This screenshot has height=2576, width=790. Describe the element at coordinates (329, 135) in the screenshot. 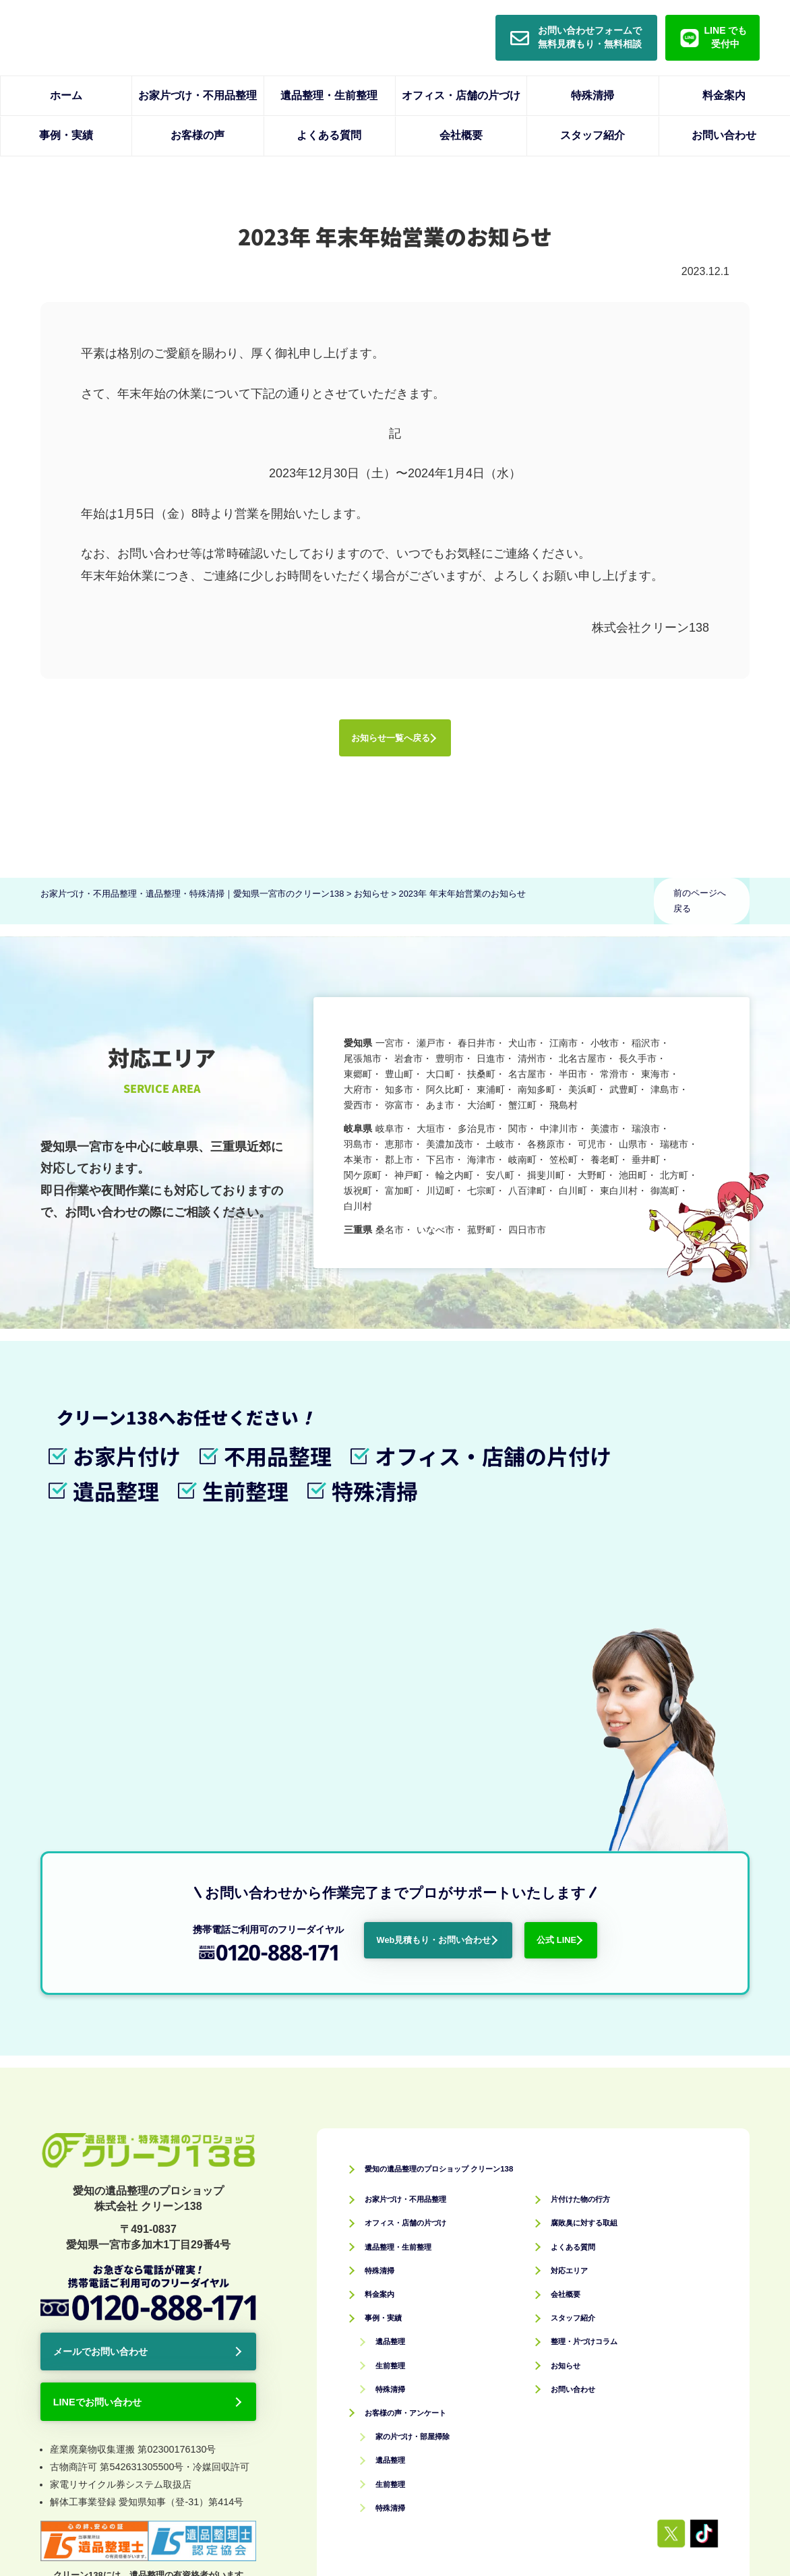

I see `よくある質問` at that location.